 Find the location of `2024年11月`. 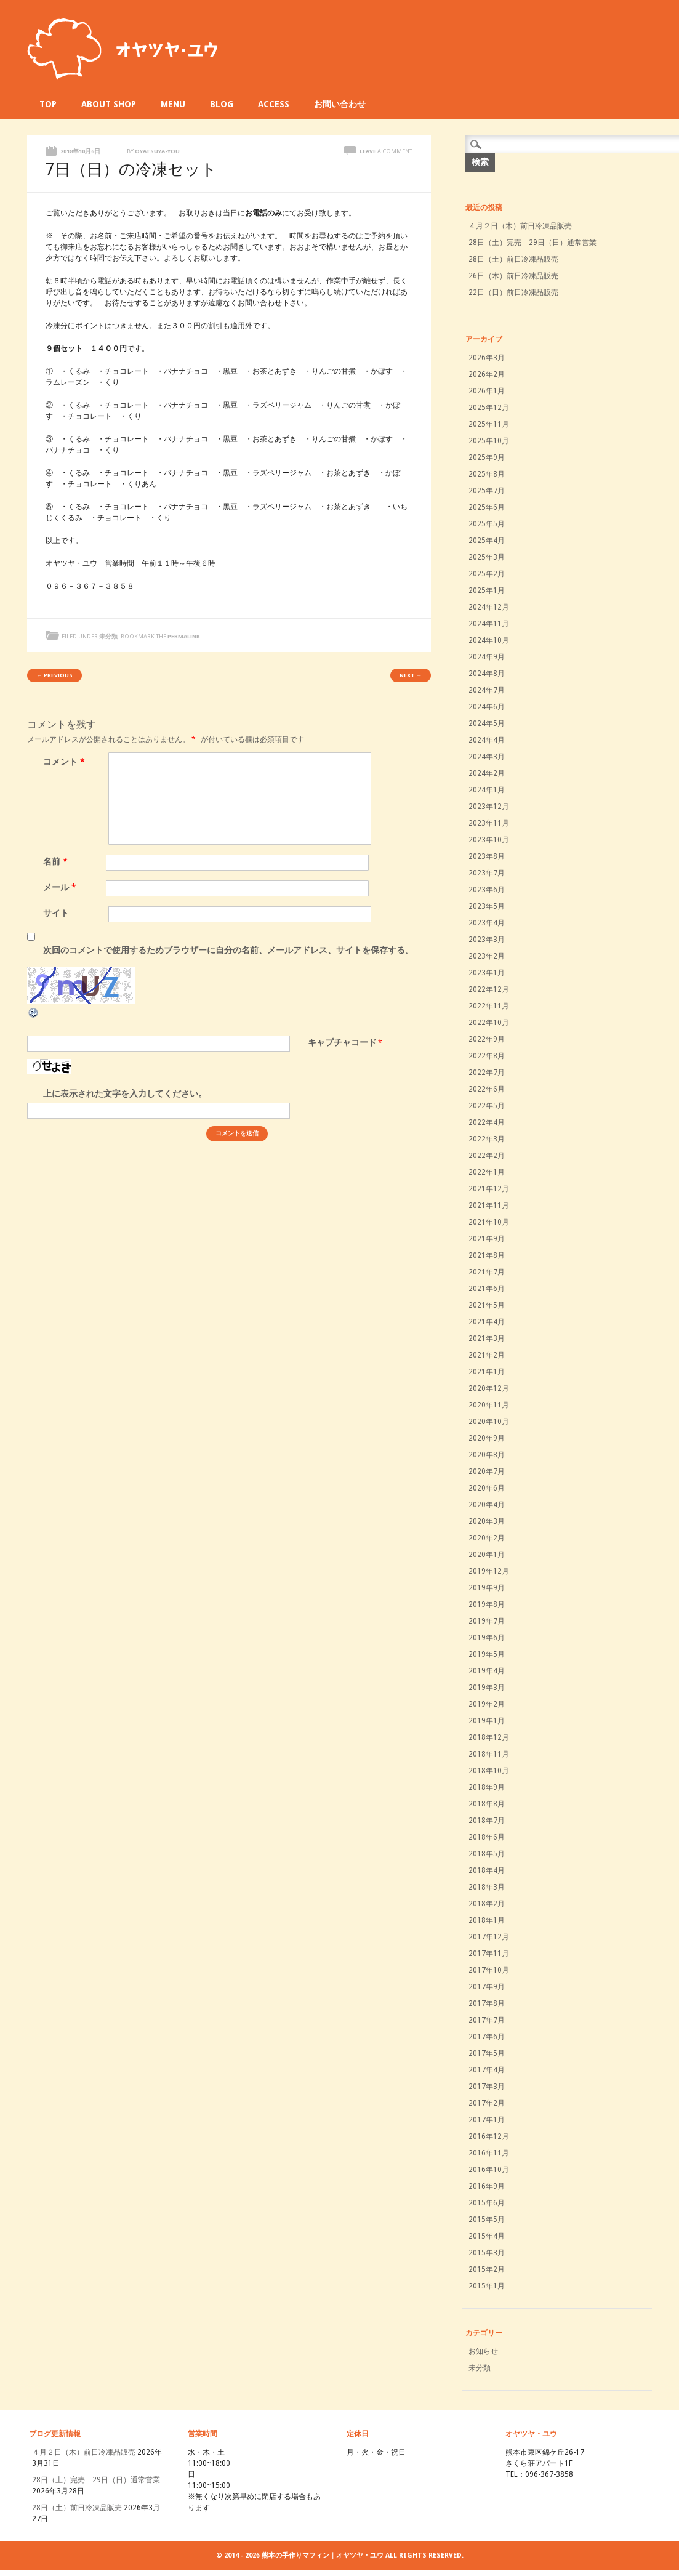

2024年11月 is located at coordinates (488, 623).